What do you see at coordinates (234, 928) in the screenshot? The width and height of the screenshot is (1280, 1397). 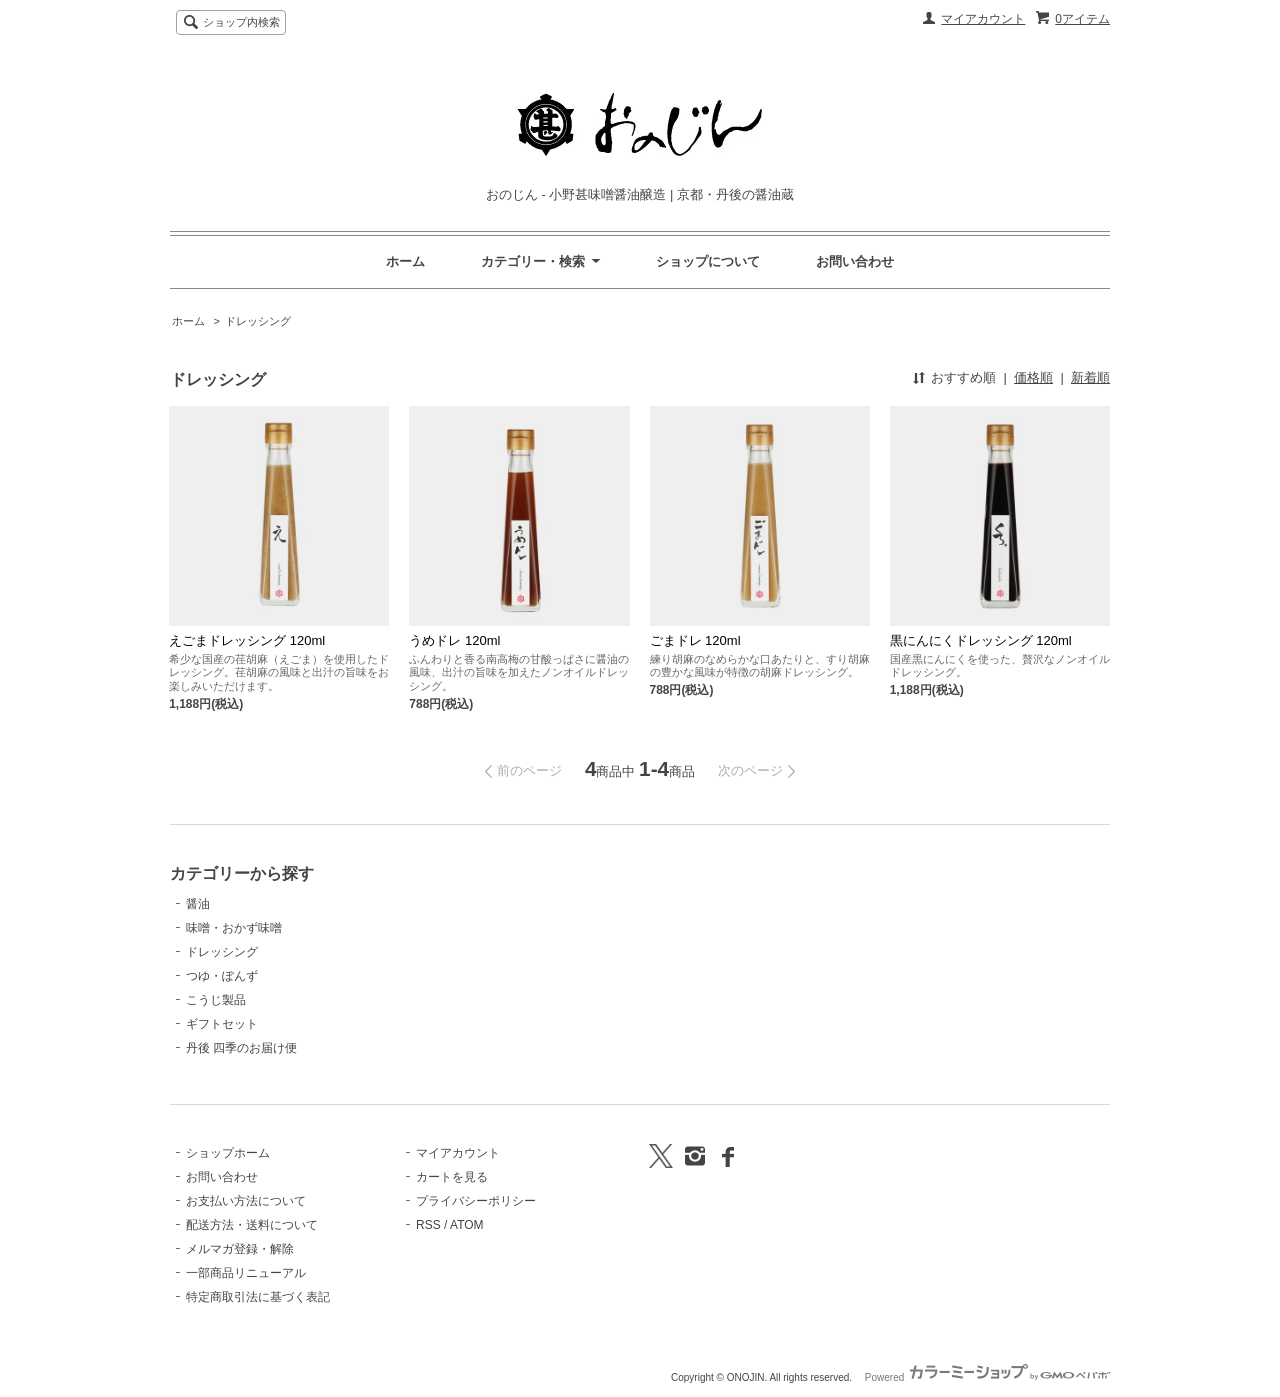 I see `味噌・おかず味噌` at bounding box center [234, 928].